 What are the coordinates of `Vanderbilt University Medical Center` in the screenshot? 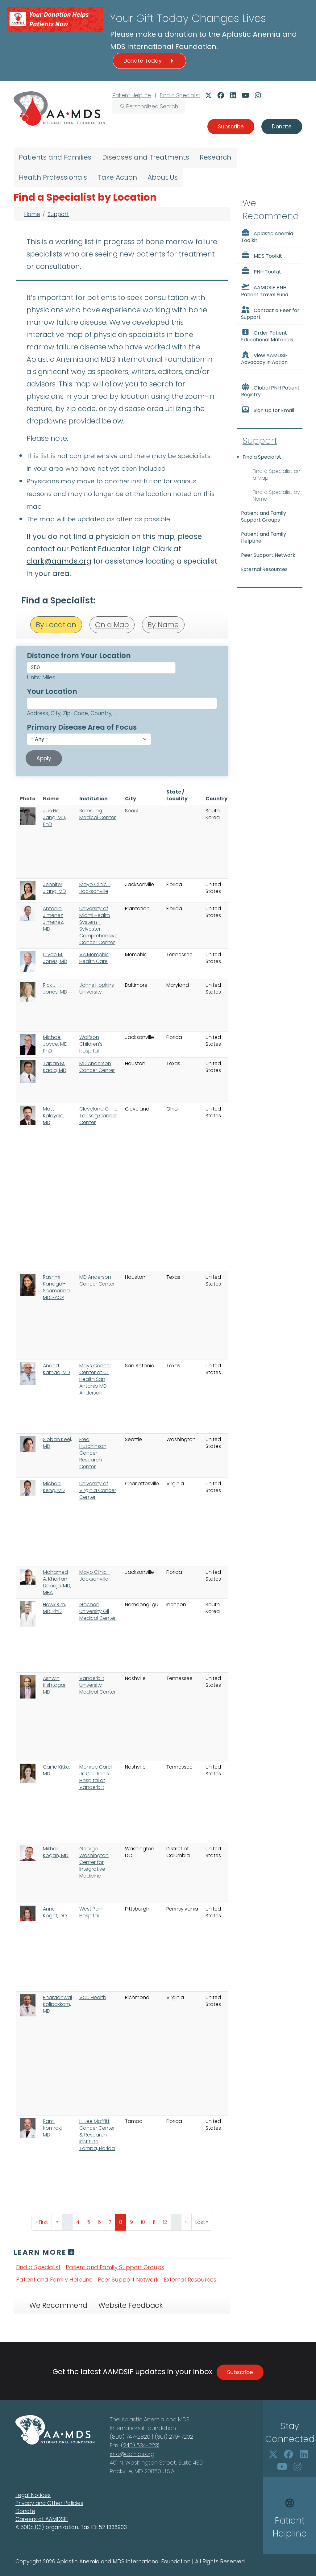 It's located at (97, 1685).